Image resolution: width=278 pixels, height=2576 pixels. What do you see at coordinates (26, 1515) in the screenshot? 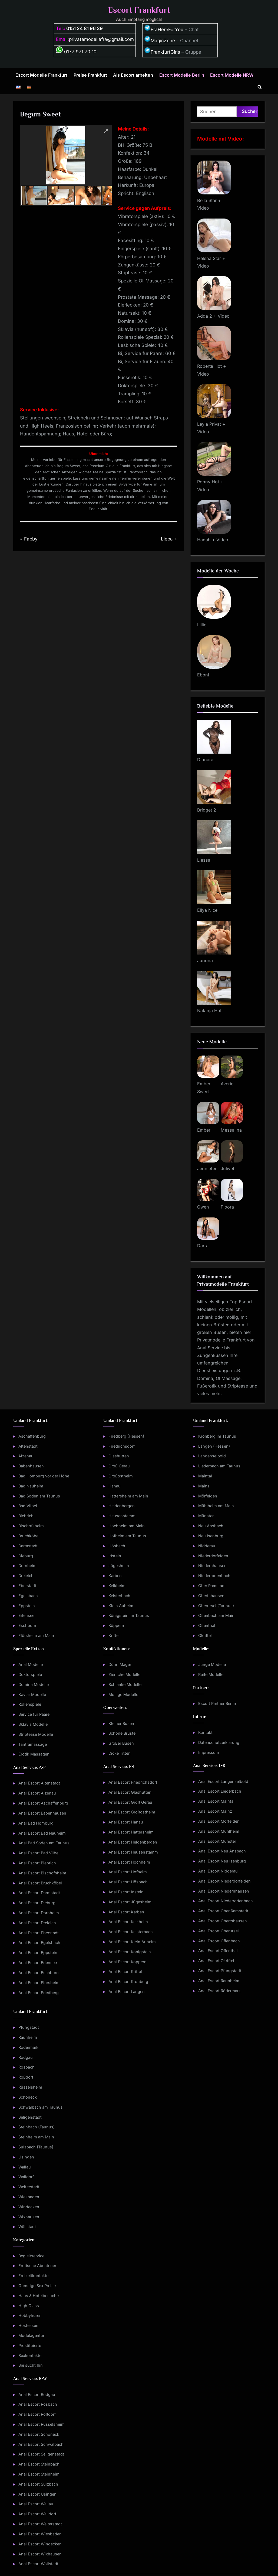
I see `Biebrich` at bounding box center [26, 1515].